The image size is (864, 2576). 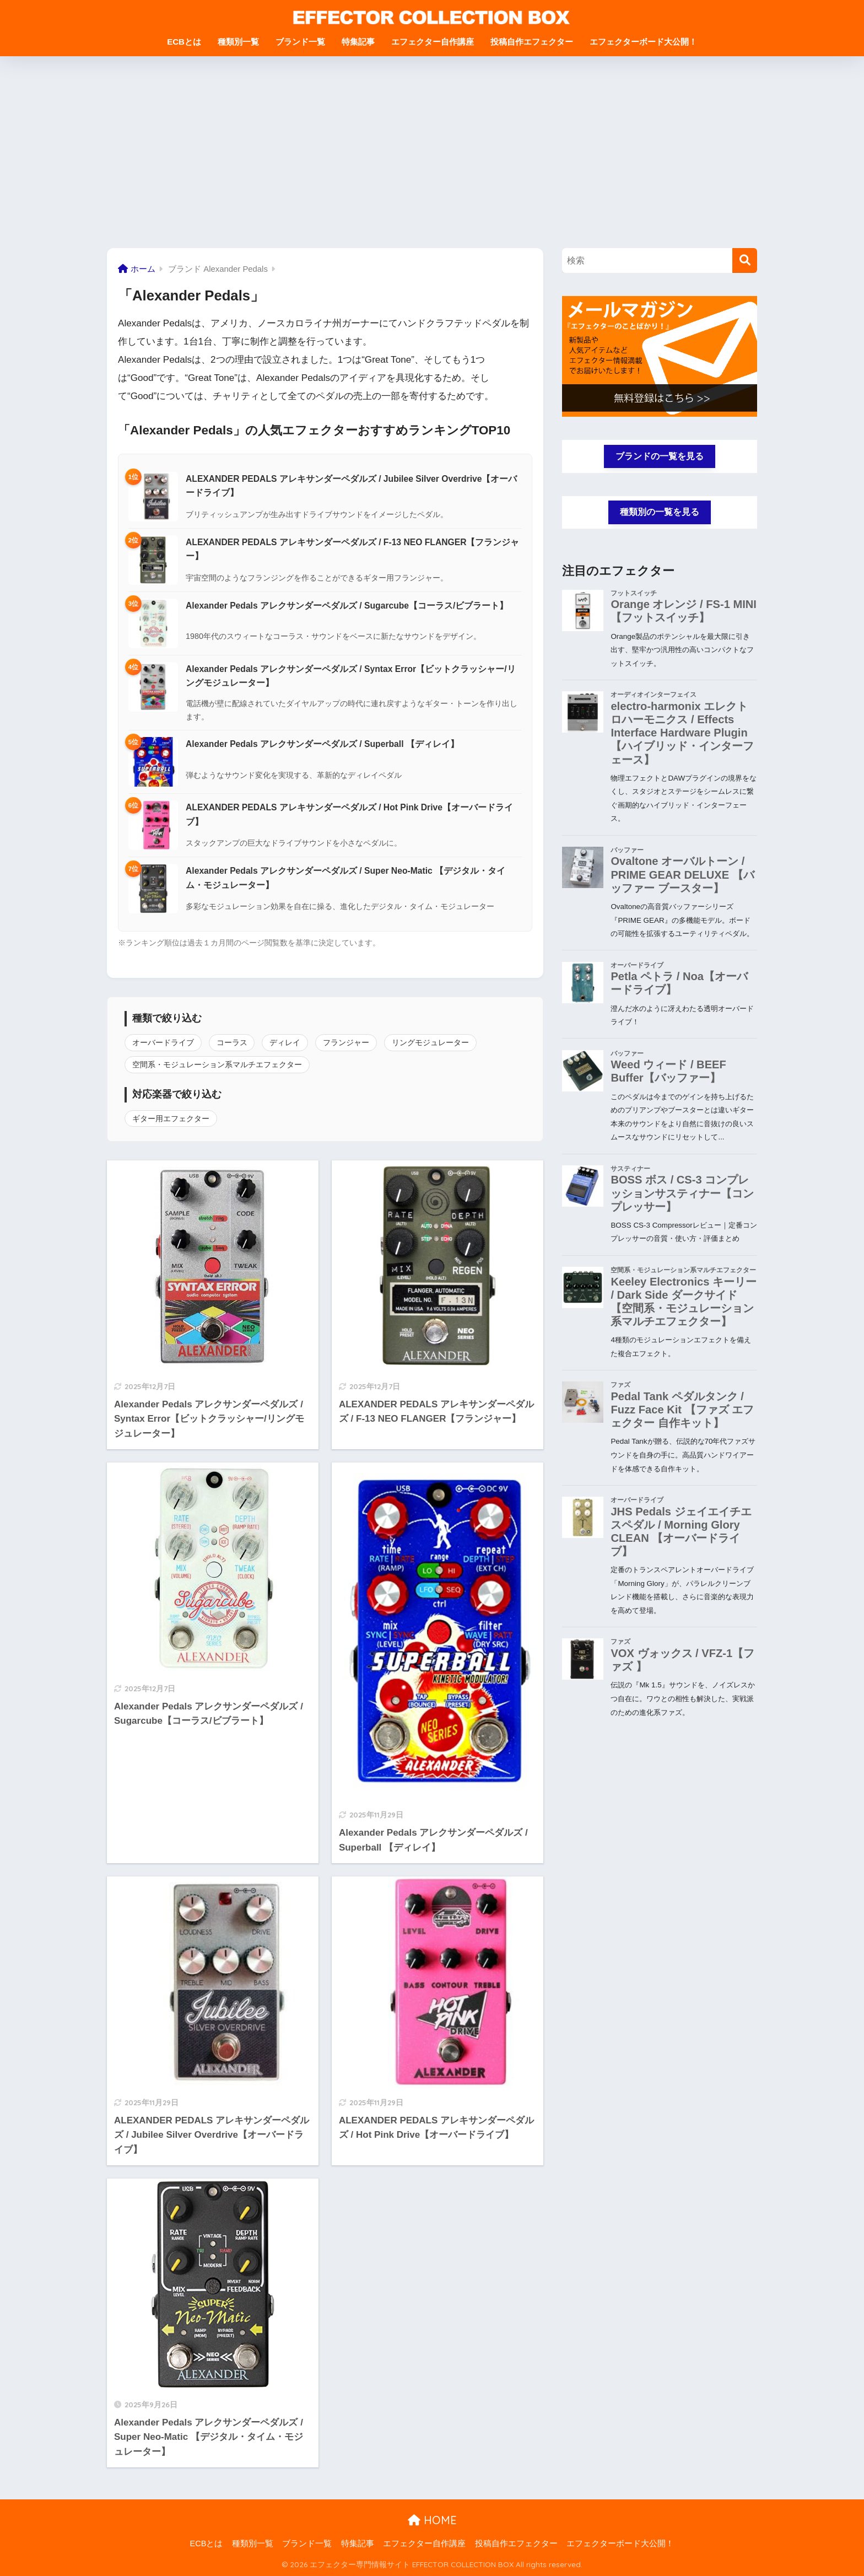 I want to click on ALEXANDER PEDALS アレキサンダーペダルズ / Jubilee Silver Overdrive【オーバードライブ】, so click(x=351, y=485).